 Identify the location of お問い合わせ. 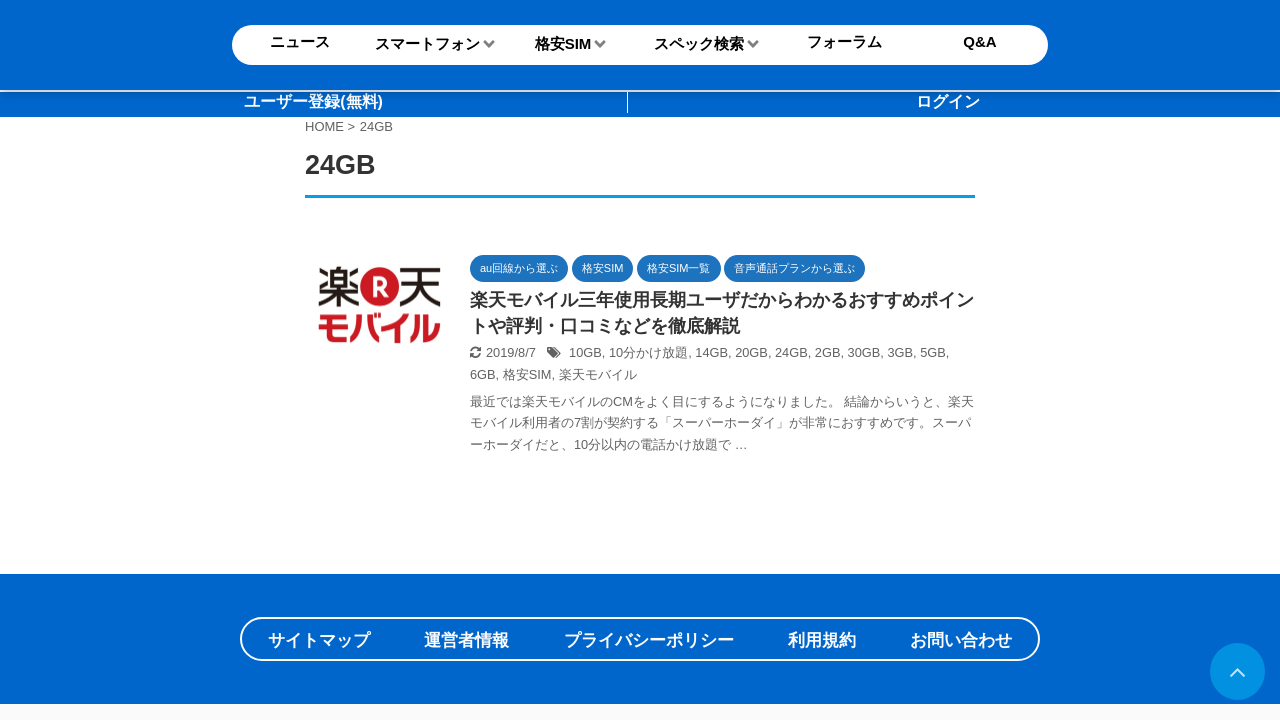
(961, 640).